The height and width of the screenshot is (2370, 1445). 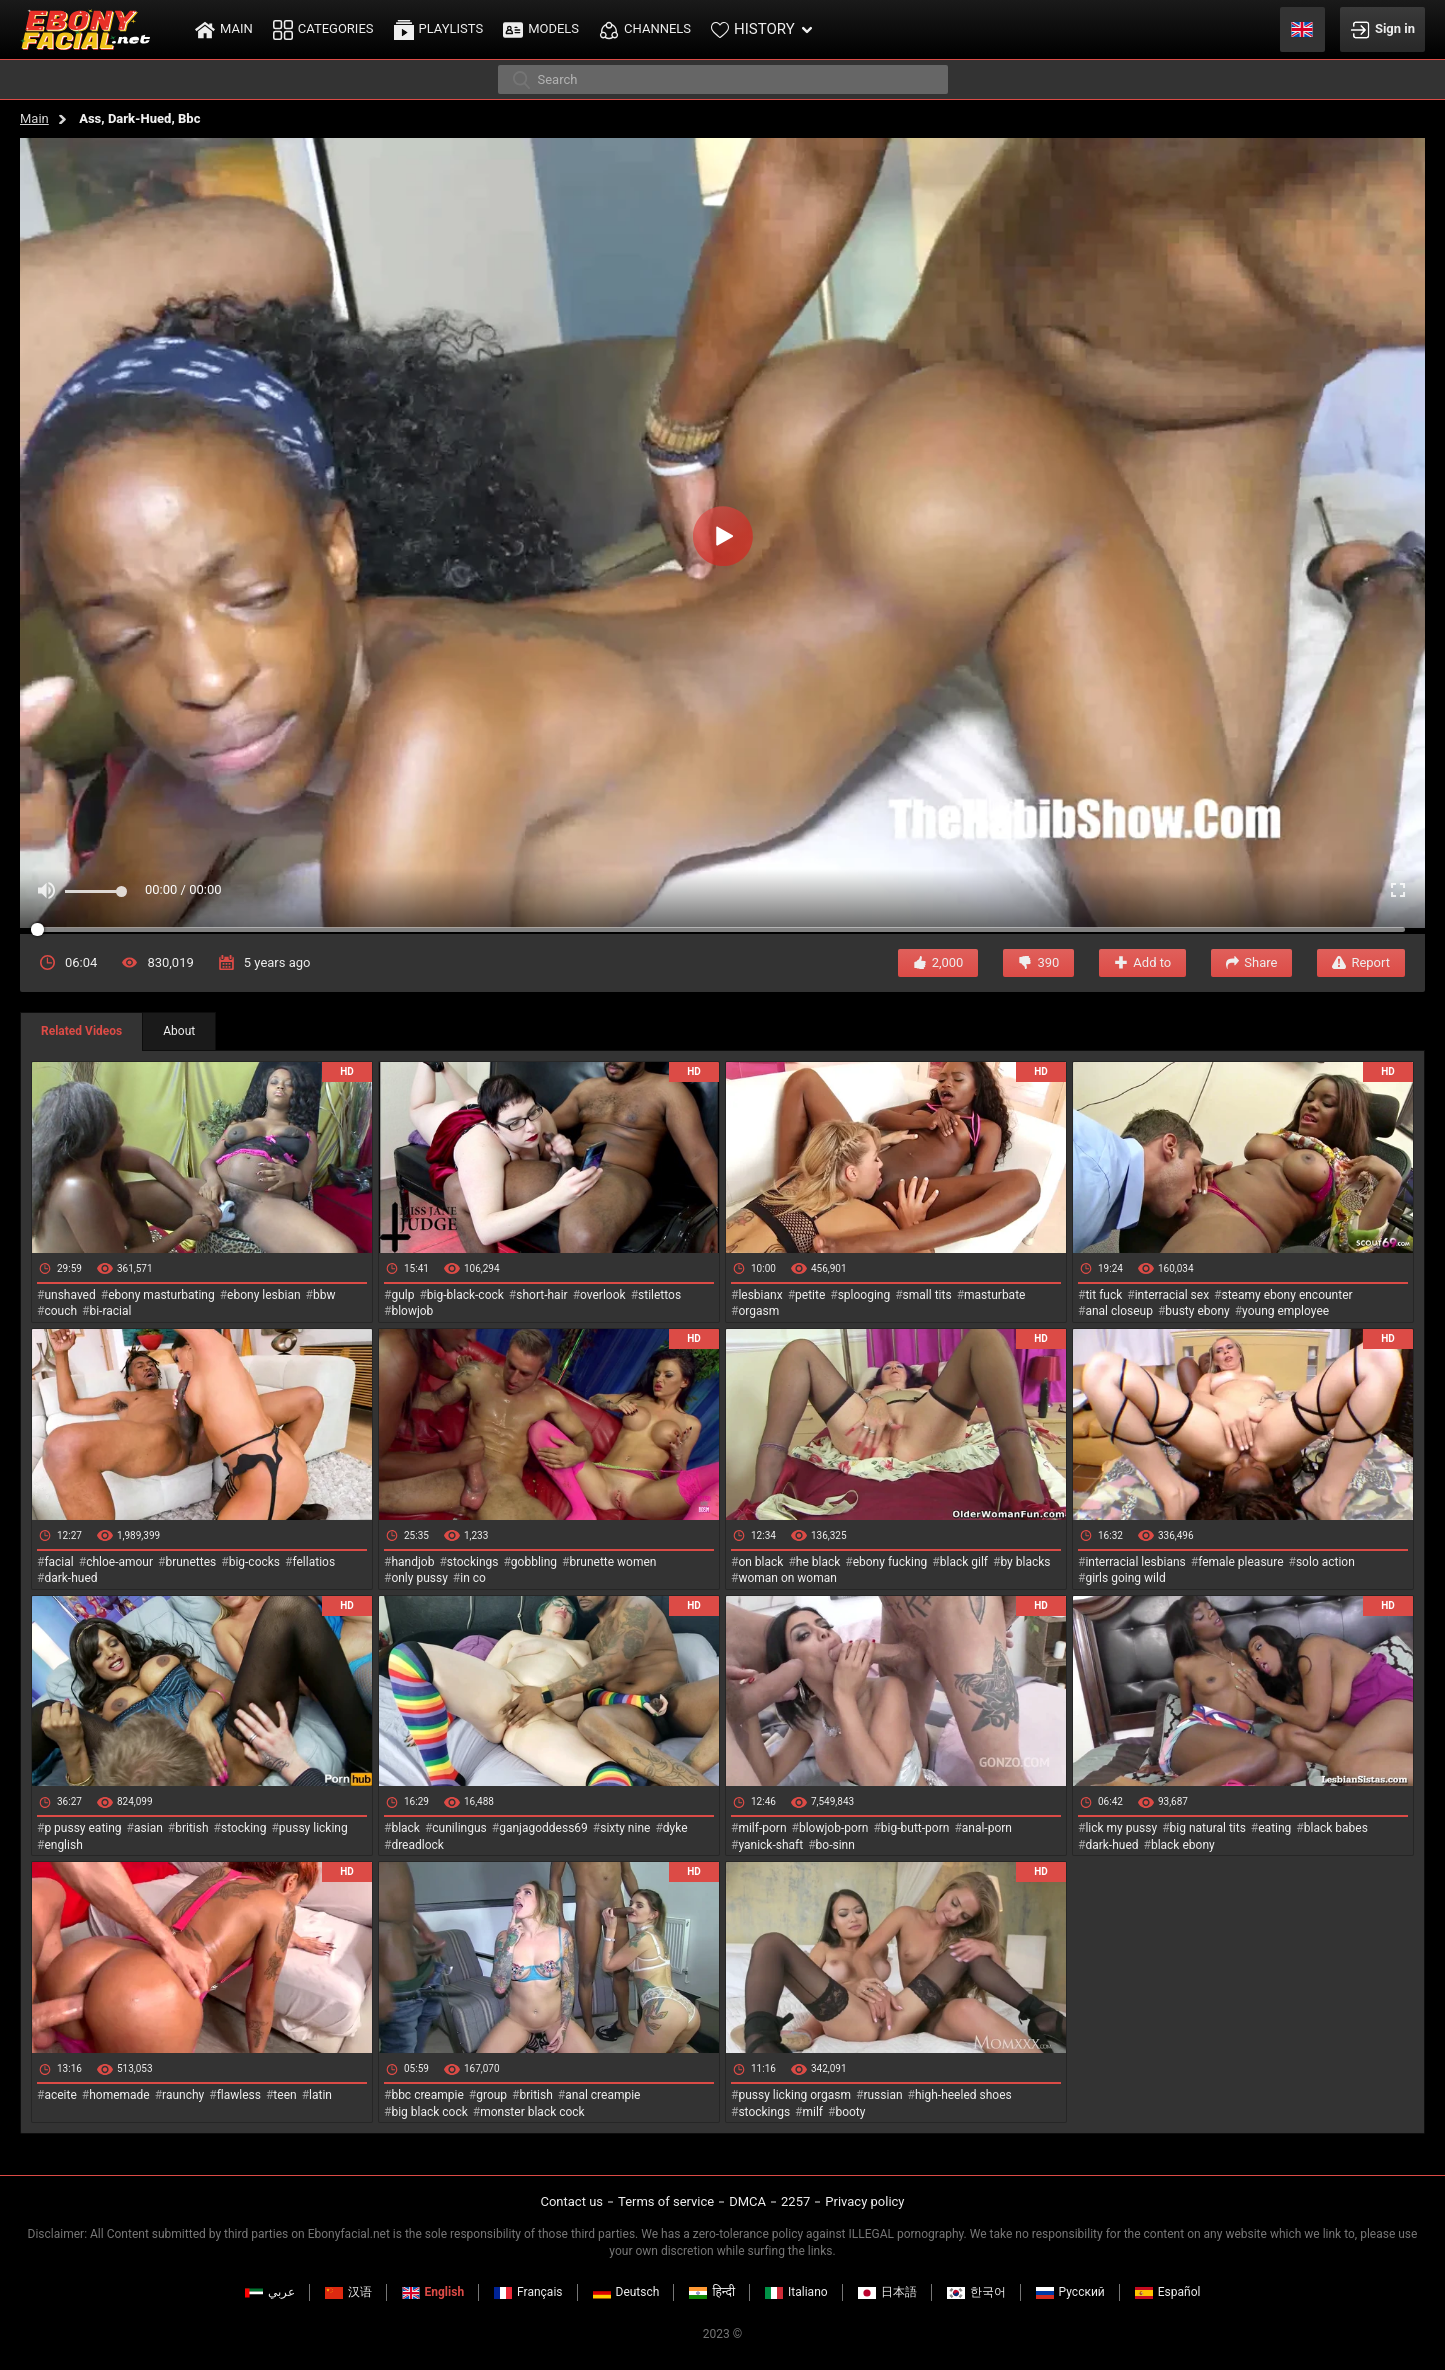 I want to click on bbc creampie, so click(x=427, y=2095).